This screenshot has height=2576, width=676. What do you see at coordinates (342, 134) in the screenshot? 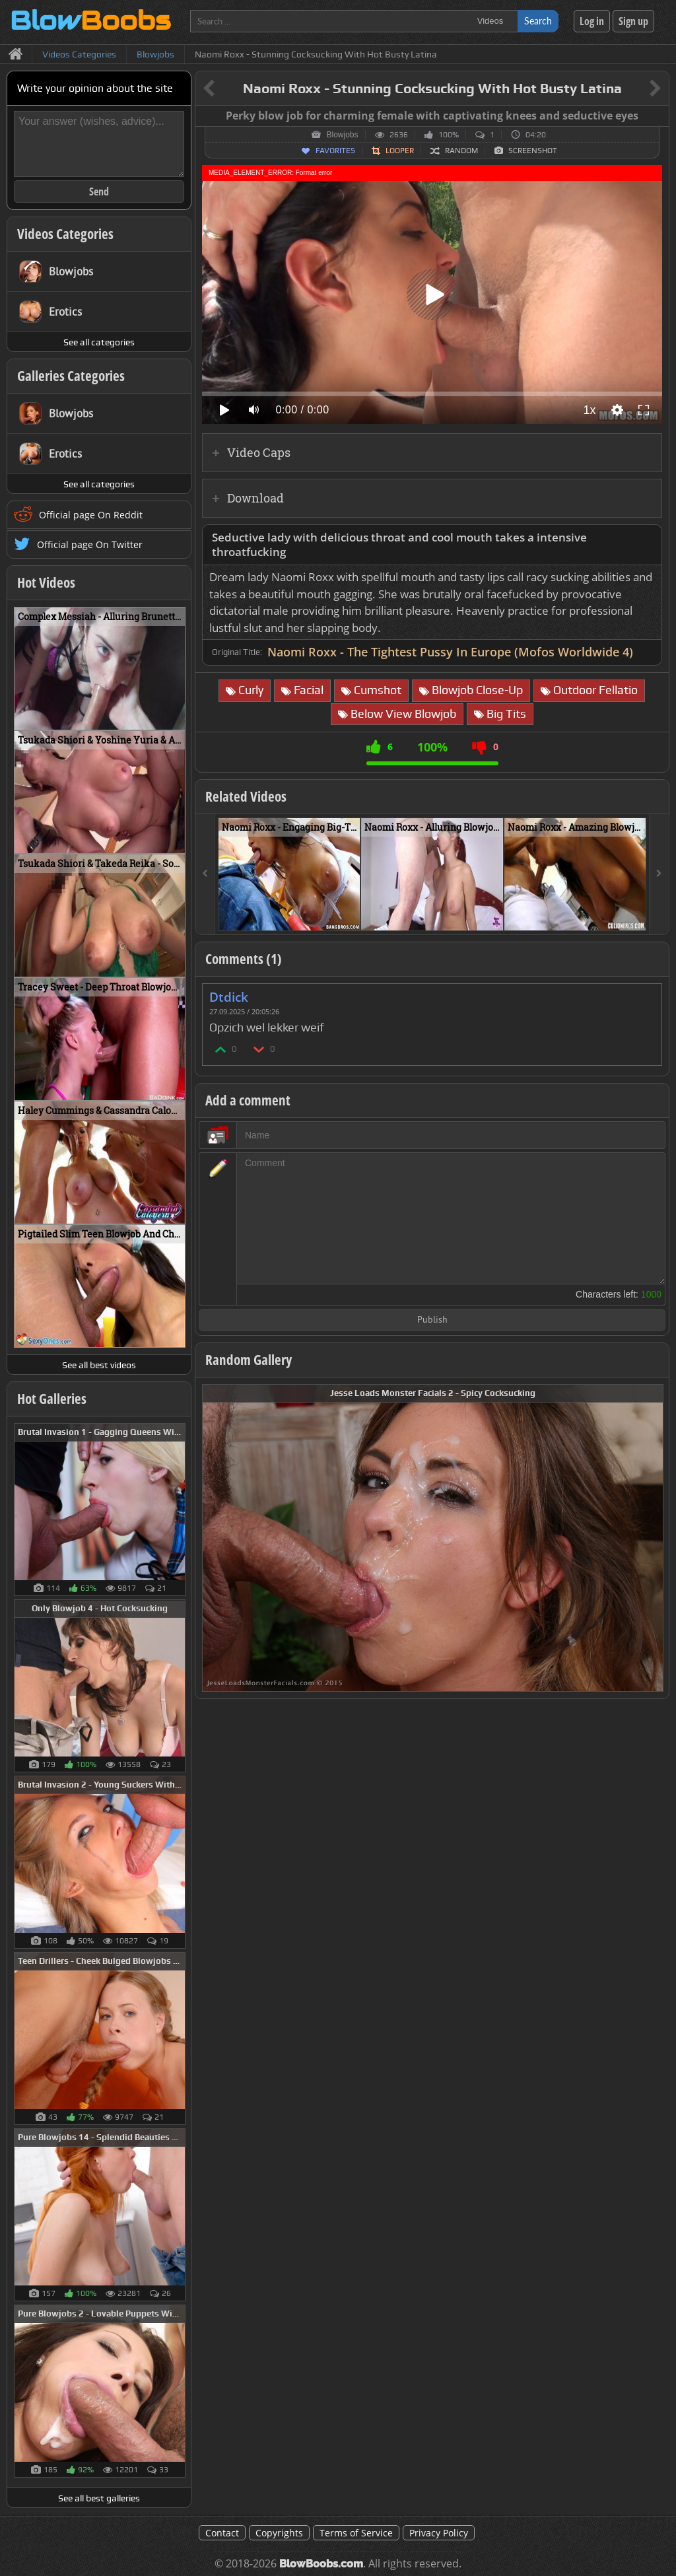
I see `Blowjobs` at bounding box center [342, 134].